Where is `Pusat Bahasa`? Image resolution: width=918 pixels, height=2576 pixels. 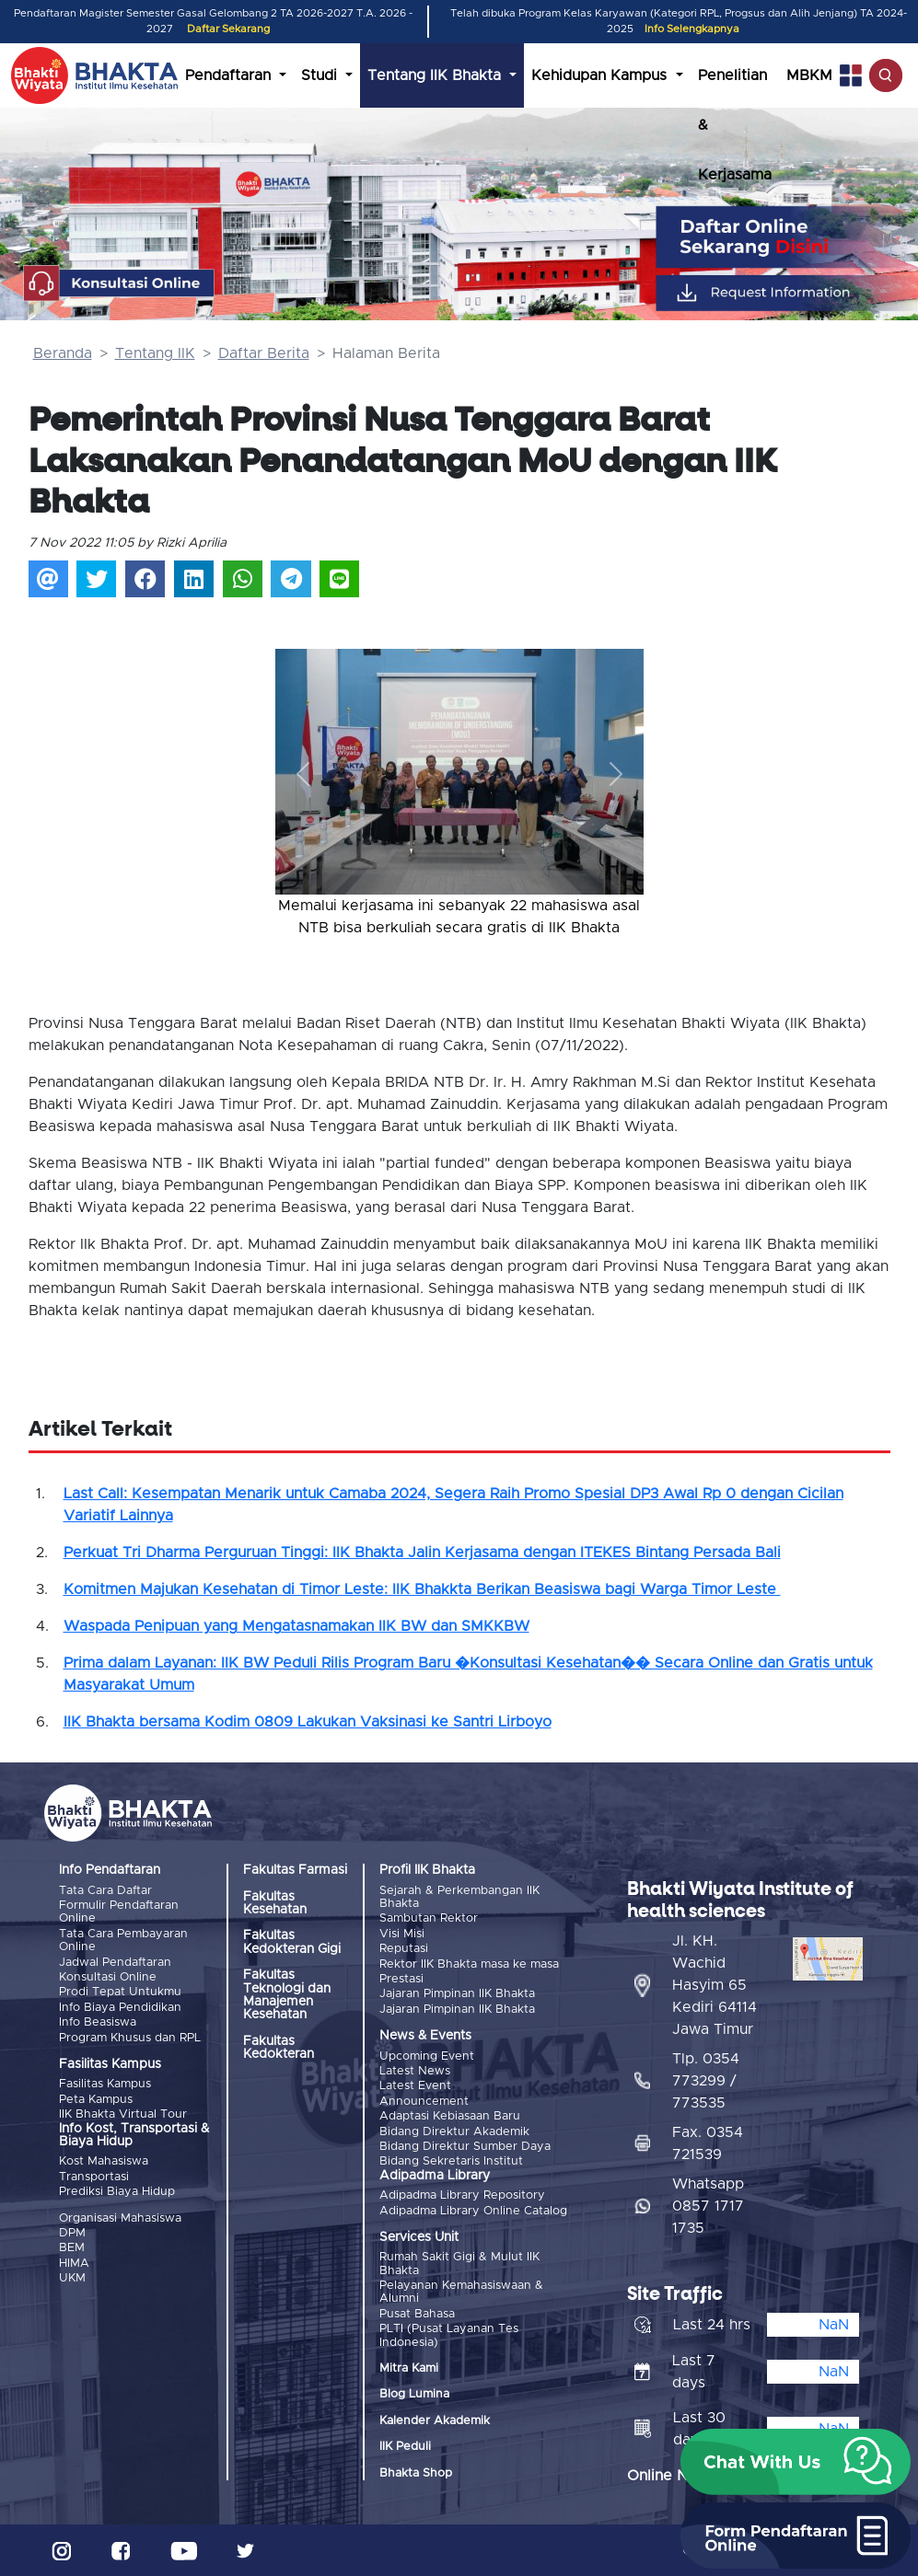 Pusat Bahasa is located at coordinates (417, 2314).